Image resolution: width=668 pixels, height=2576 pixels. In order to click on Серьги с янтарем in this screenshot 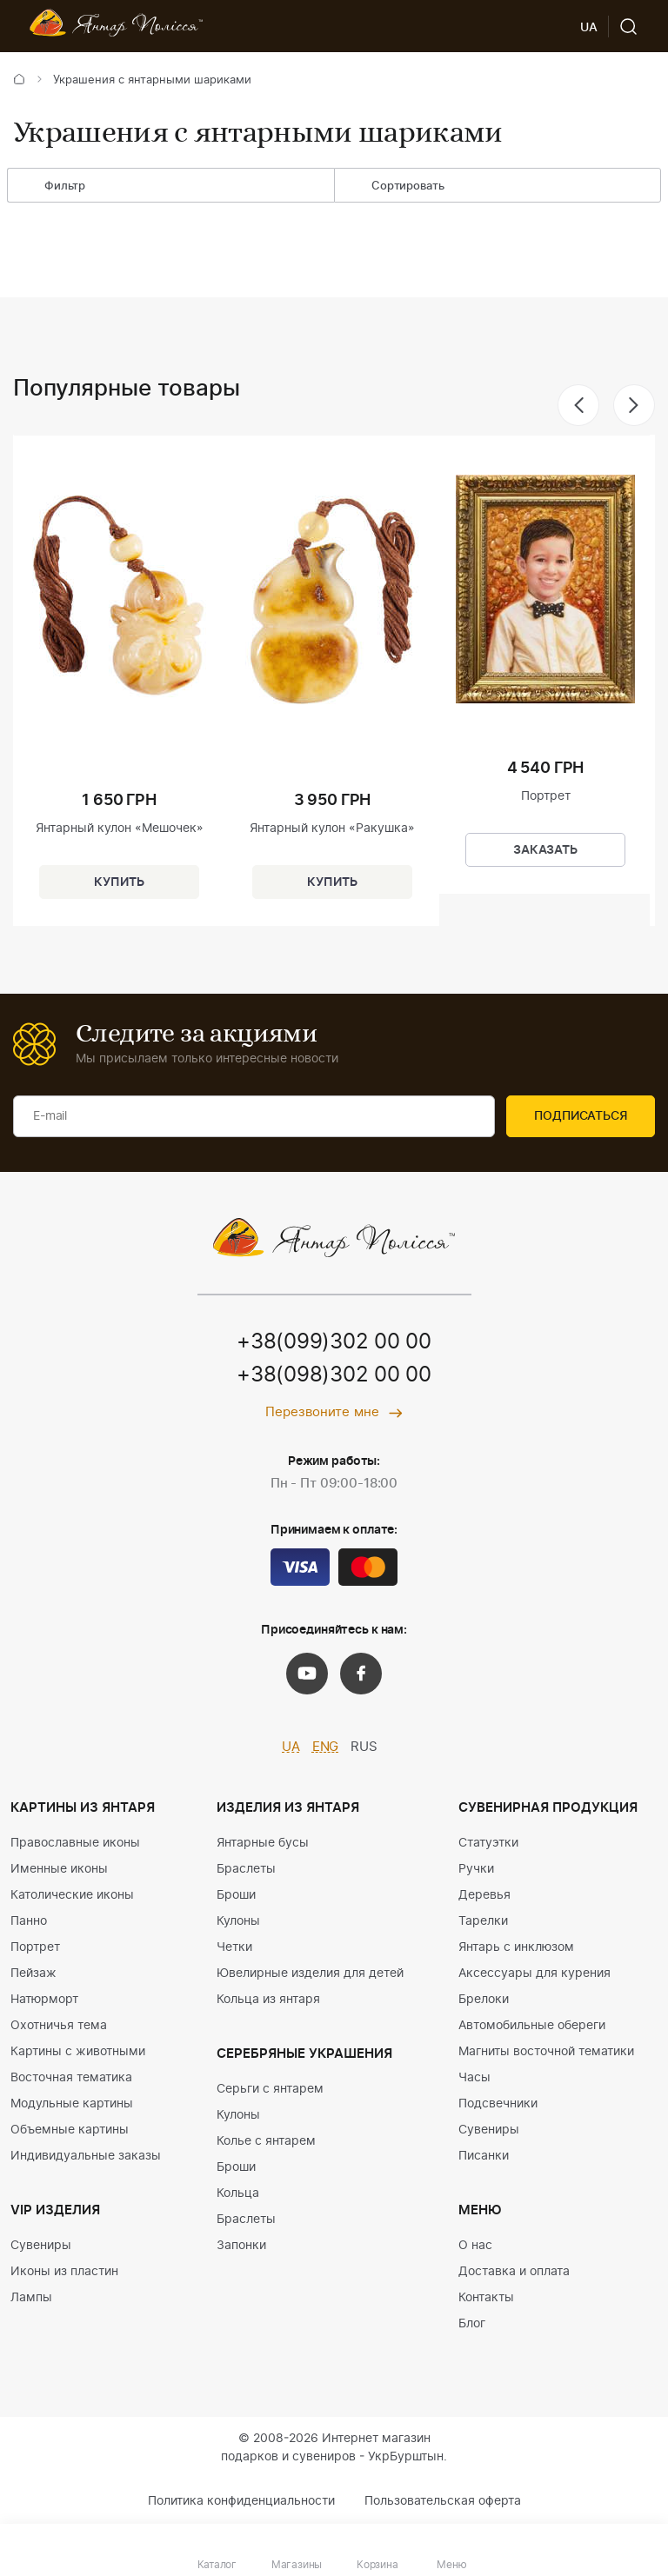, I will do `click(270, 2089)`.